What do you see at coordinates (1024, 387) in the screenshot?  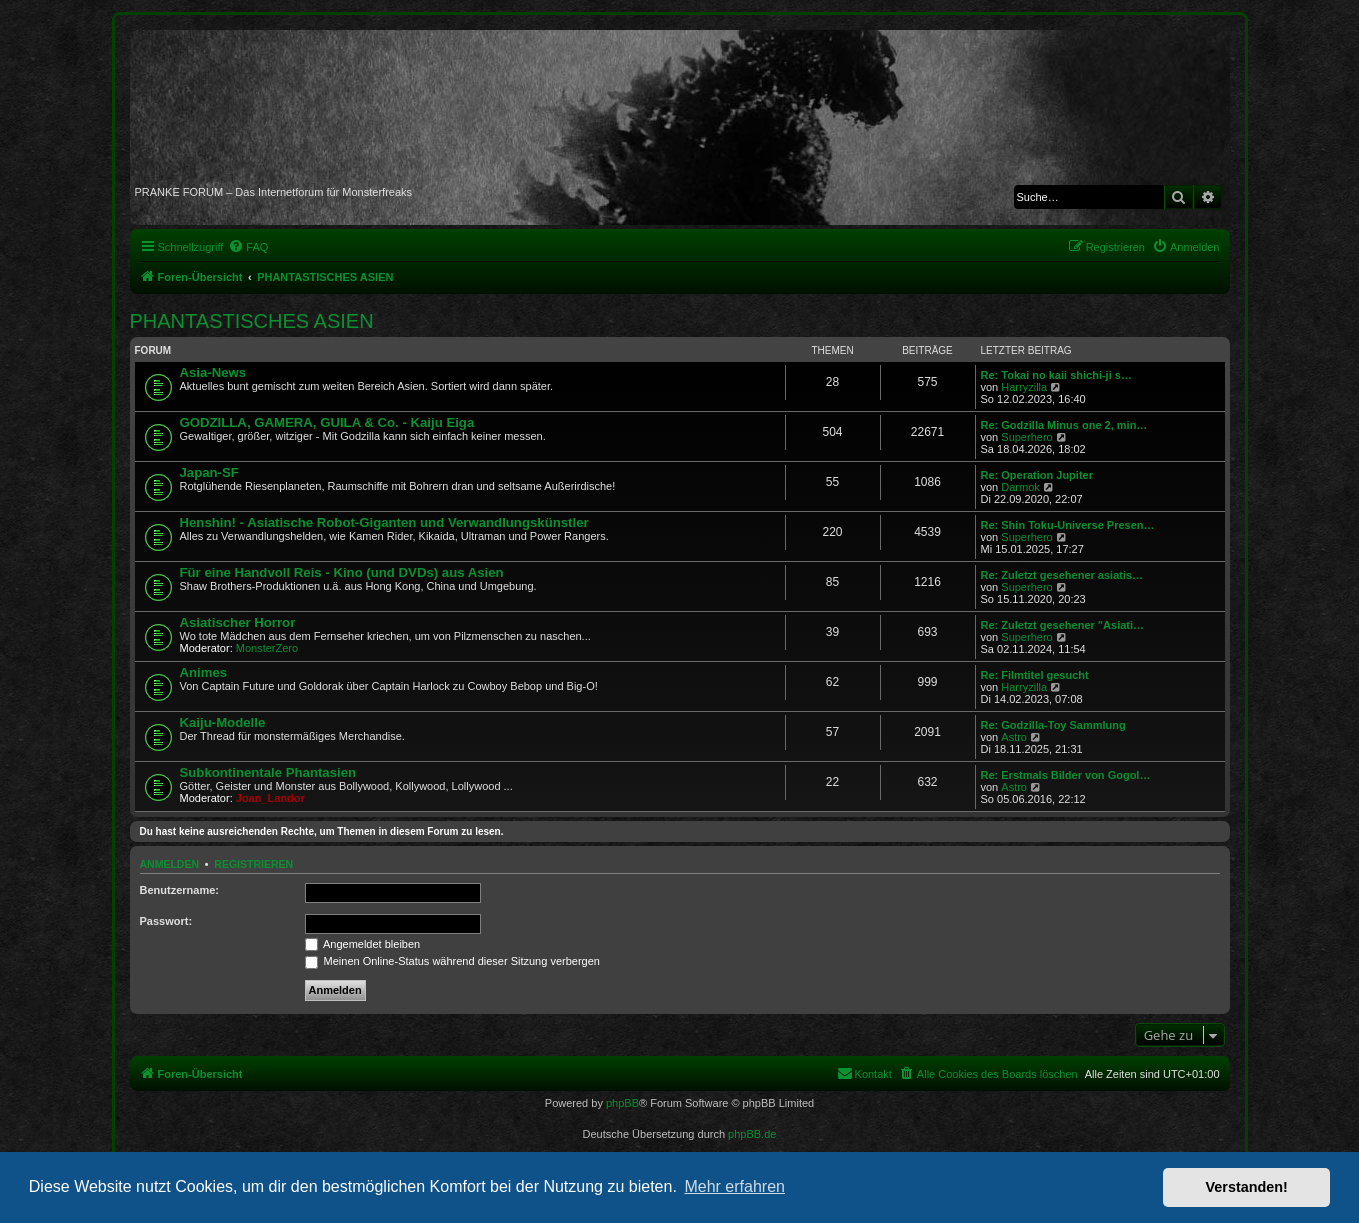 I see `Harryzilla` at bounding box center [1024, 387].